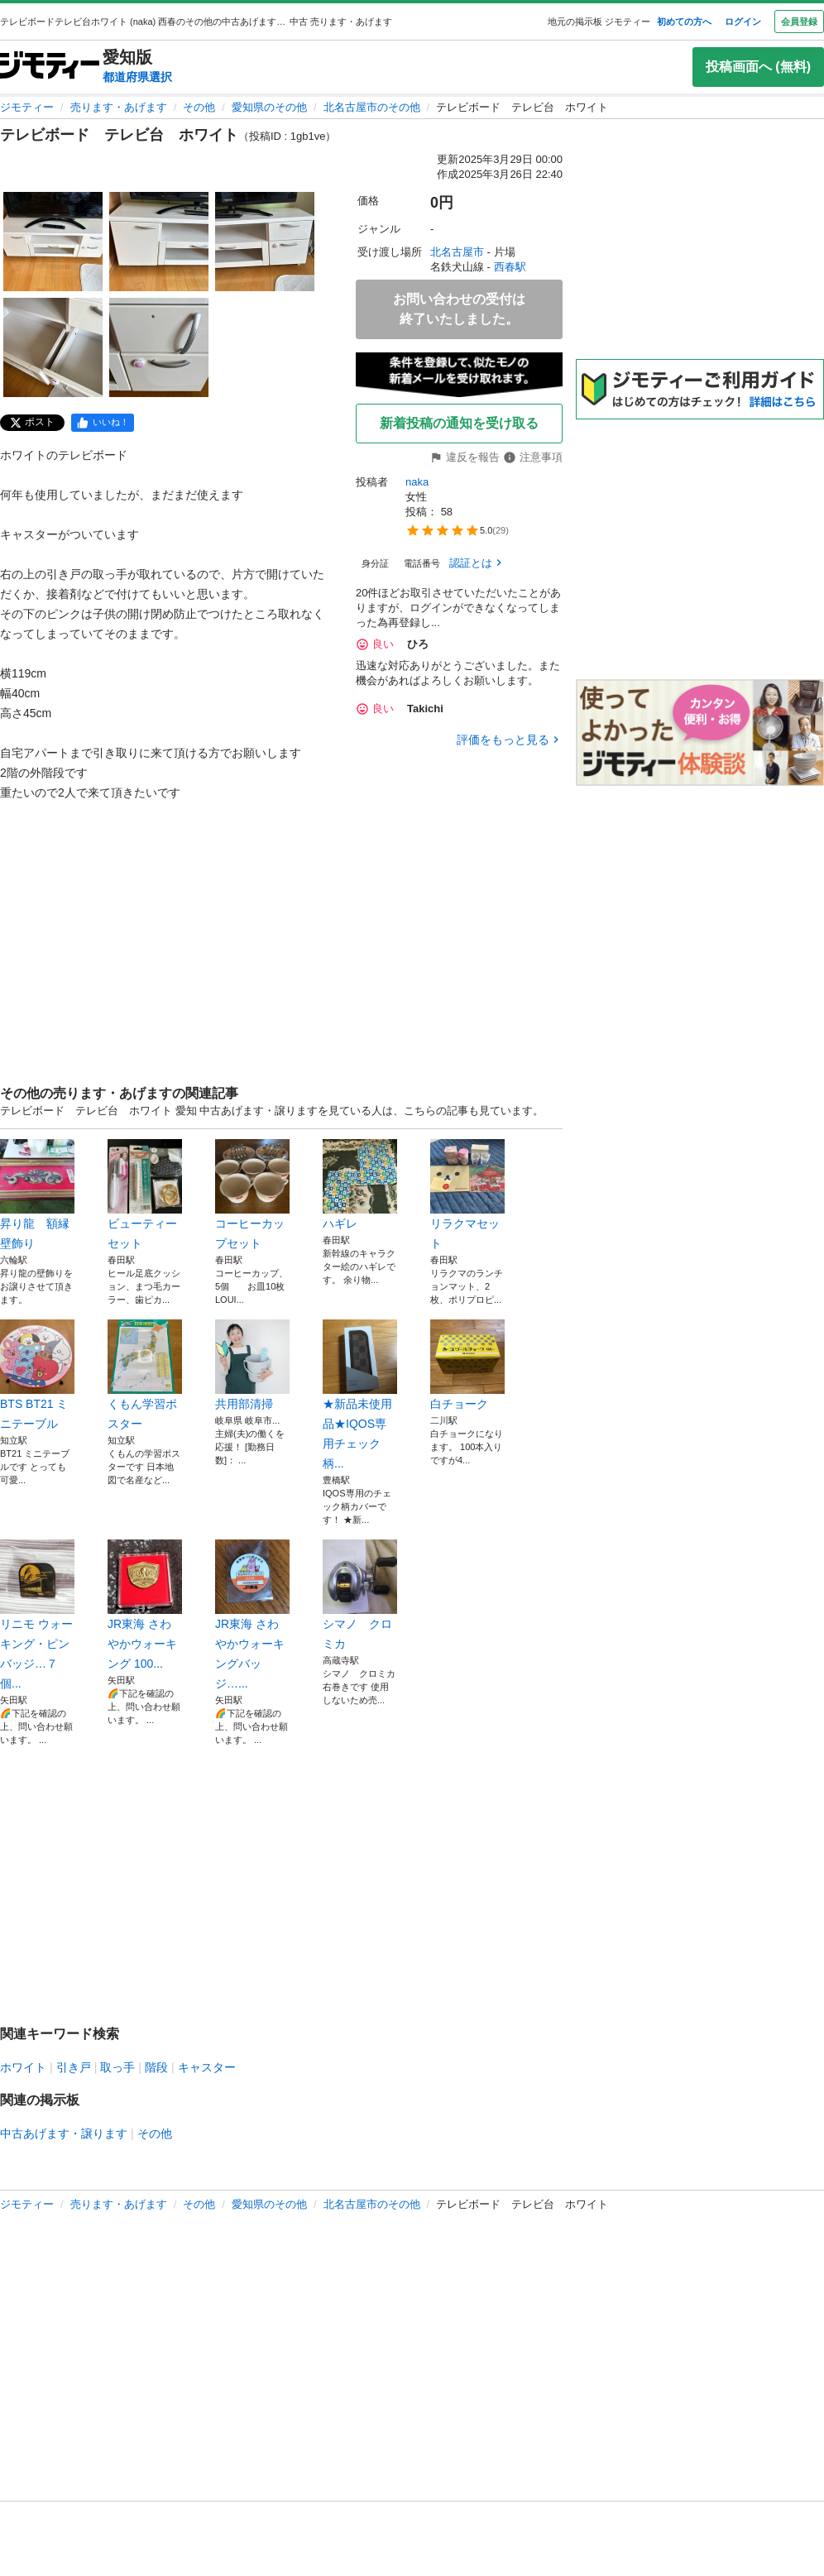 The image size is (824, 2576). Describe the element at coordinates (252, 1614) in the screenshot. I see `JR東海 さわやかウォーキングバッジ…...` at that location.